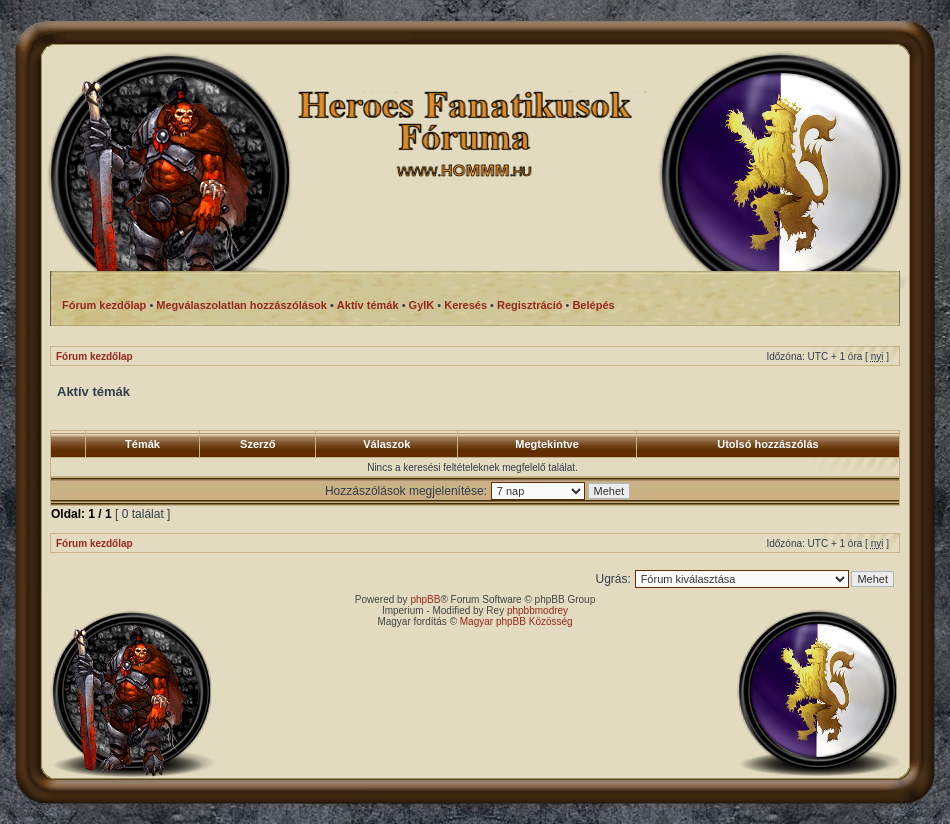 This screenshot has width=950, height=824. Describe the element at coordinates (516, 621) in the screenshot. I see `Magyar phpBB Közösség` at that location.